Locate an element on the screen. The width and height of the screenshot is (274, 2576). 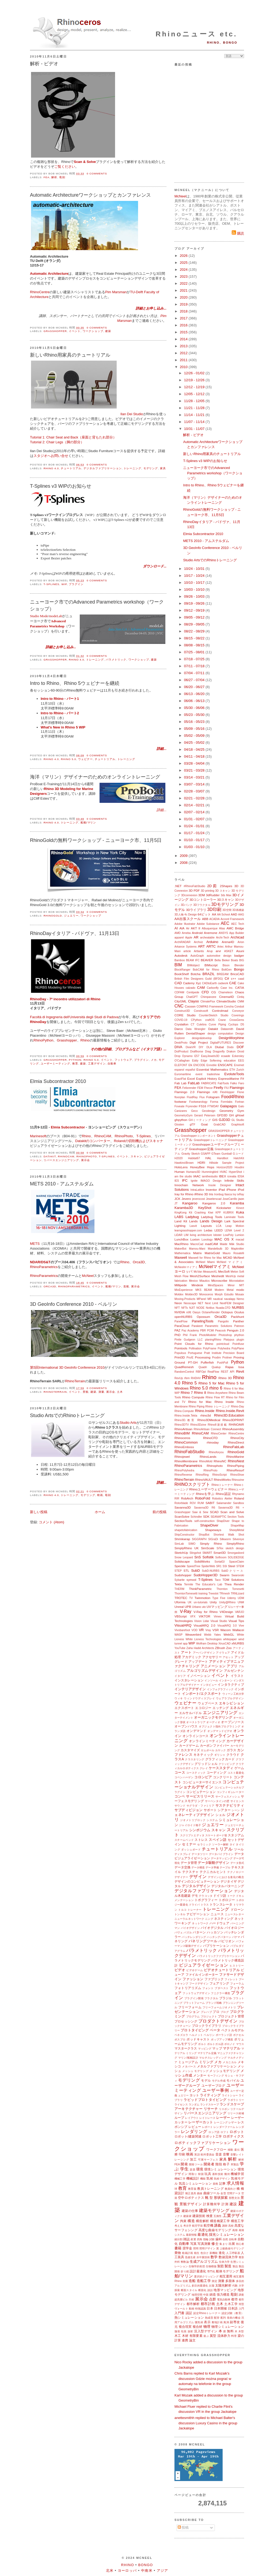
敷地計画 is located at coordinates (217, 2322).